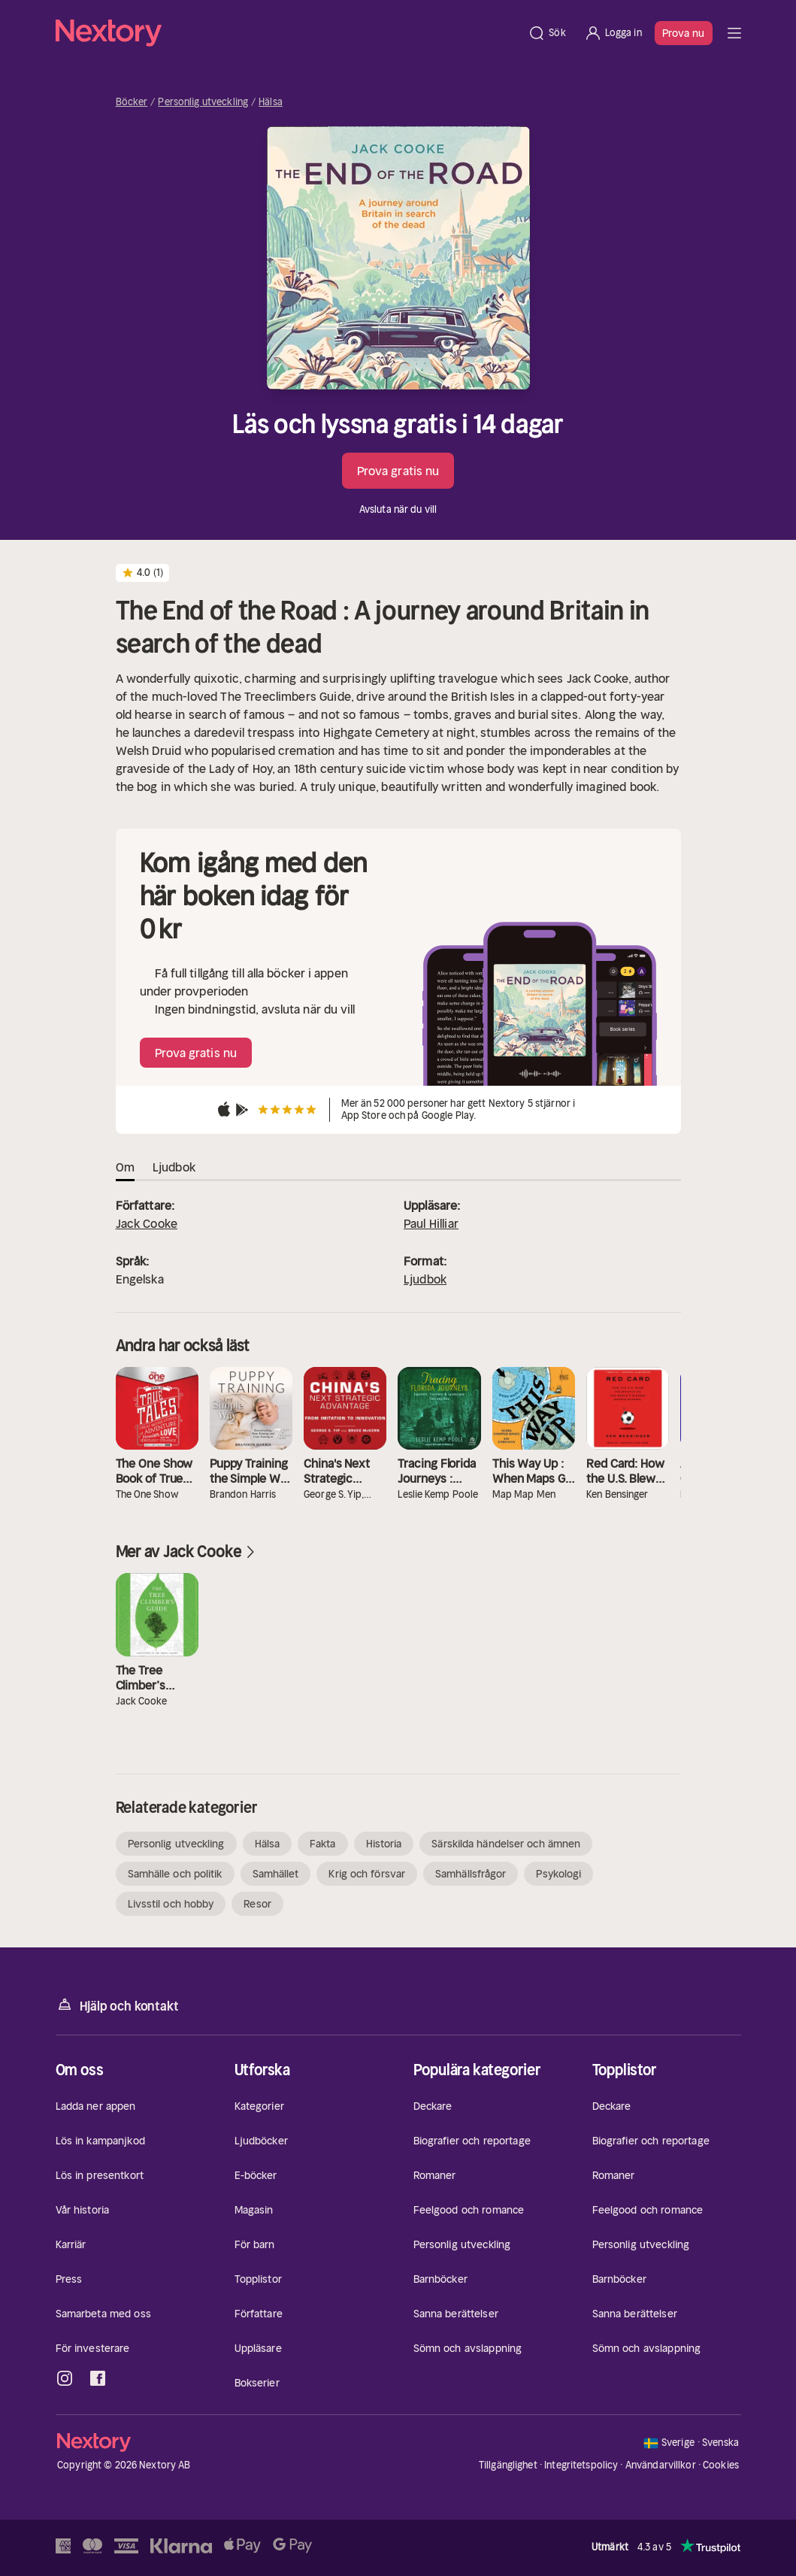 This screenshot has height=2576, width=796. What do you see at coordinates (276, 1873) in the screenshot?
I see `Samhället` at bounding box center [276, 1873].